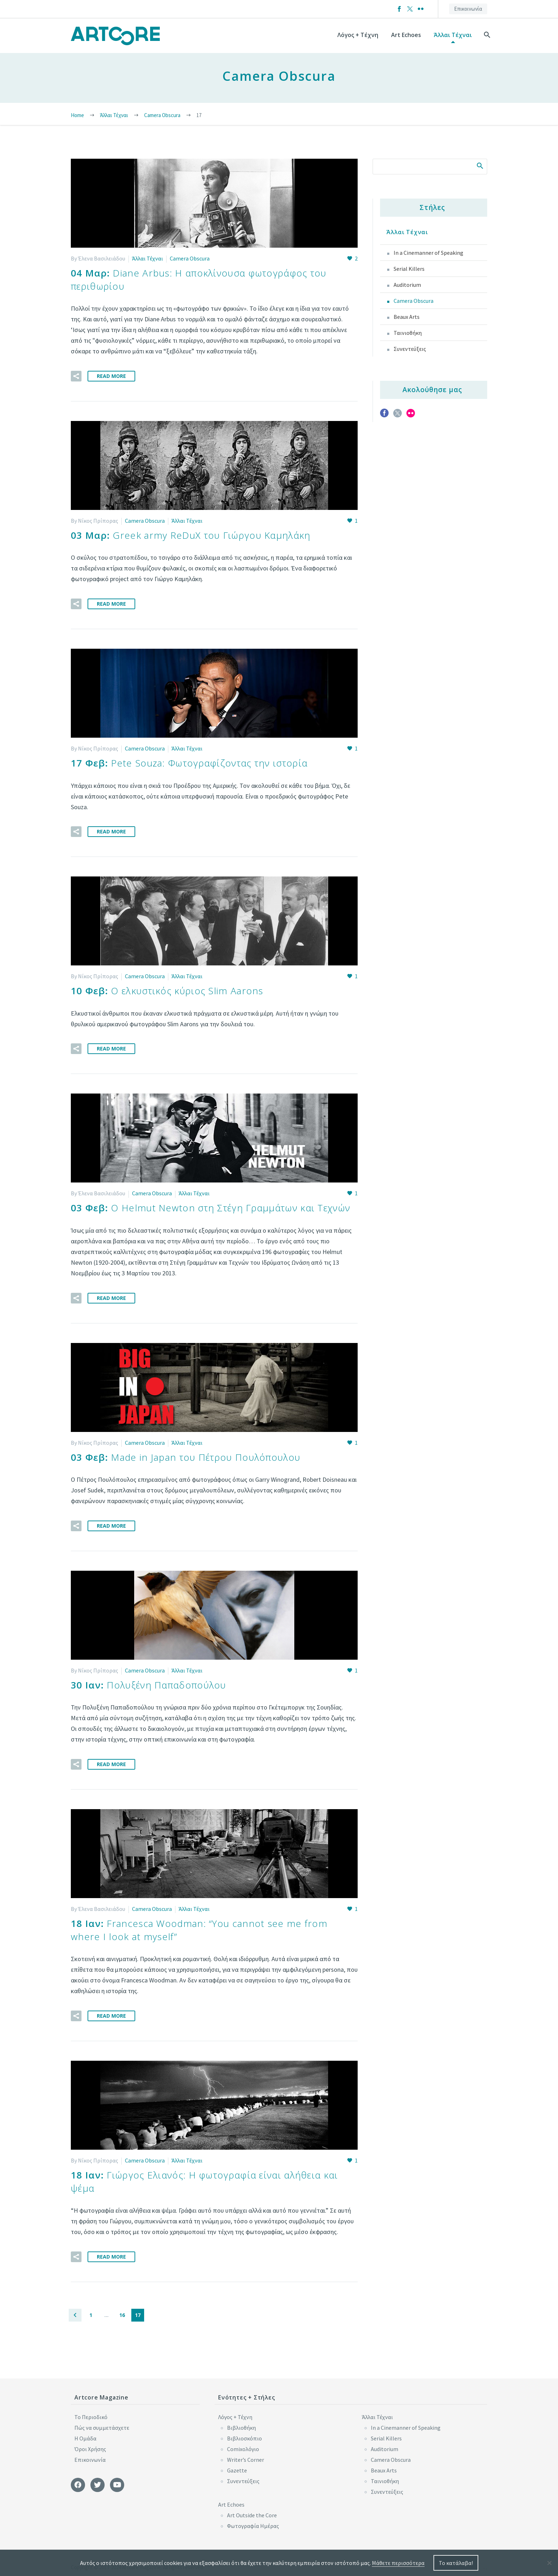 The width and height of the screenshot is (558, 2576). Describe the element at coordinates (406, 35) in the screenshot. I see `Art Echoes` at that location.